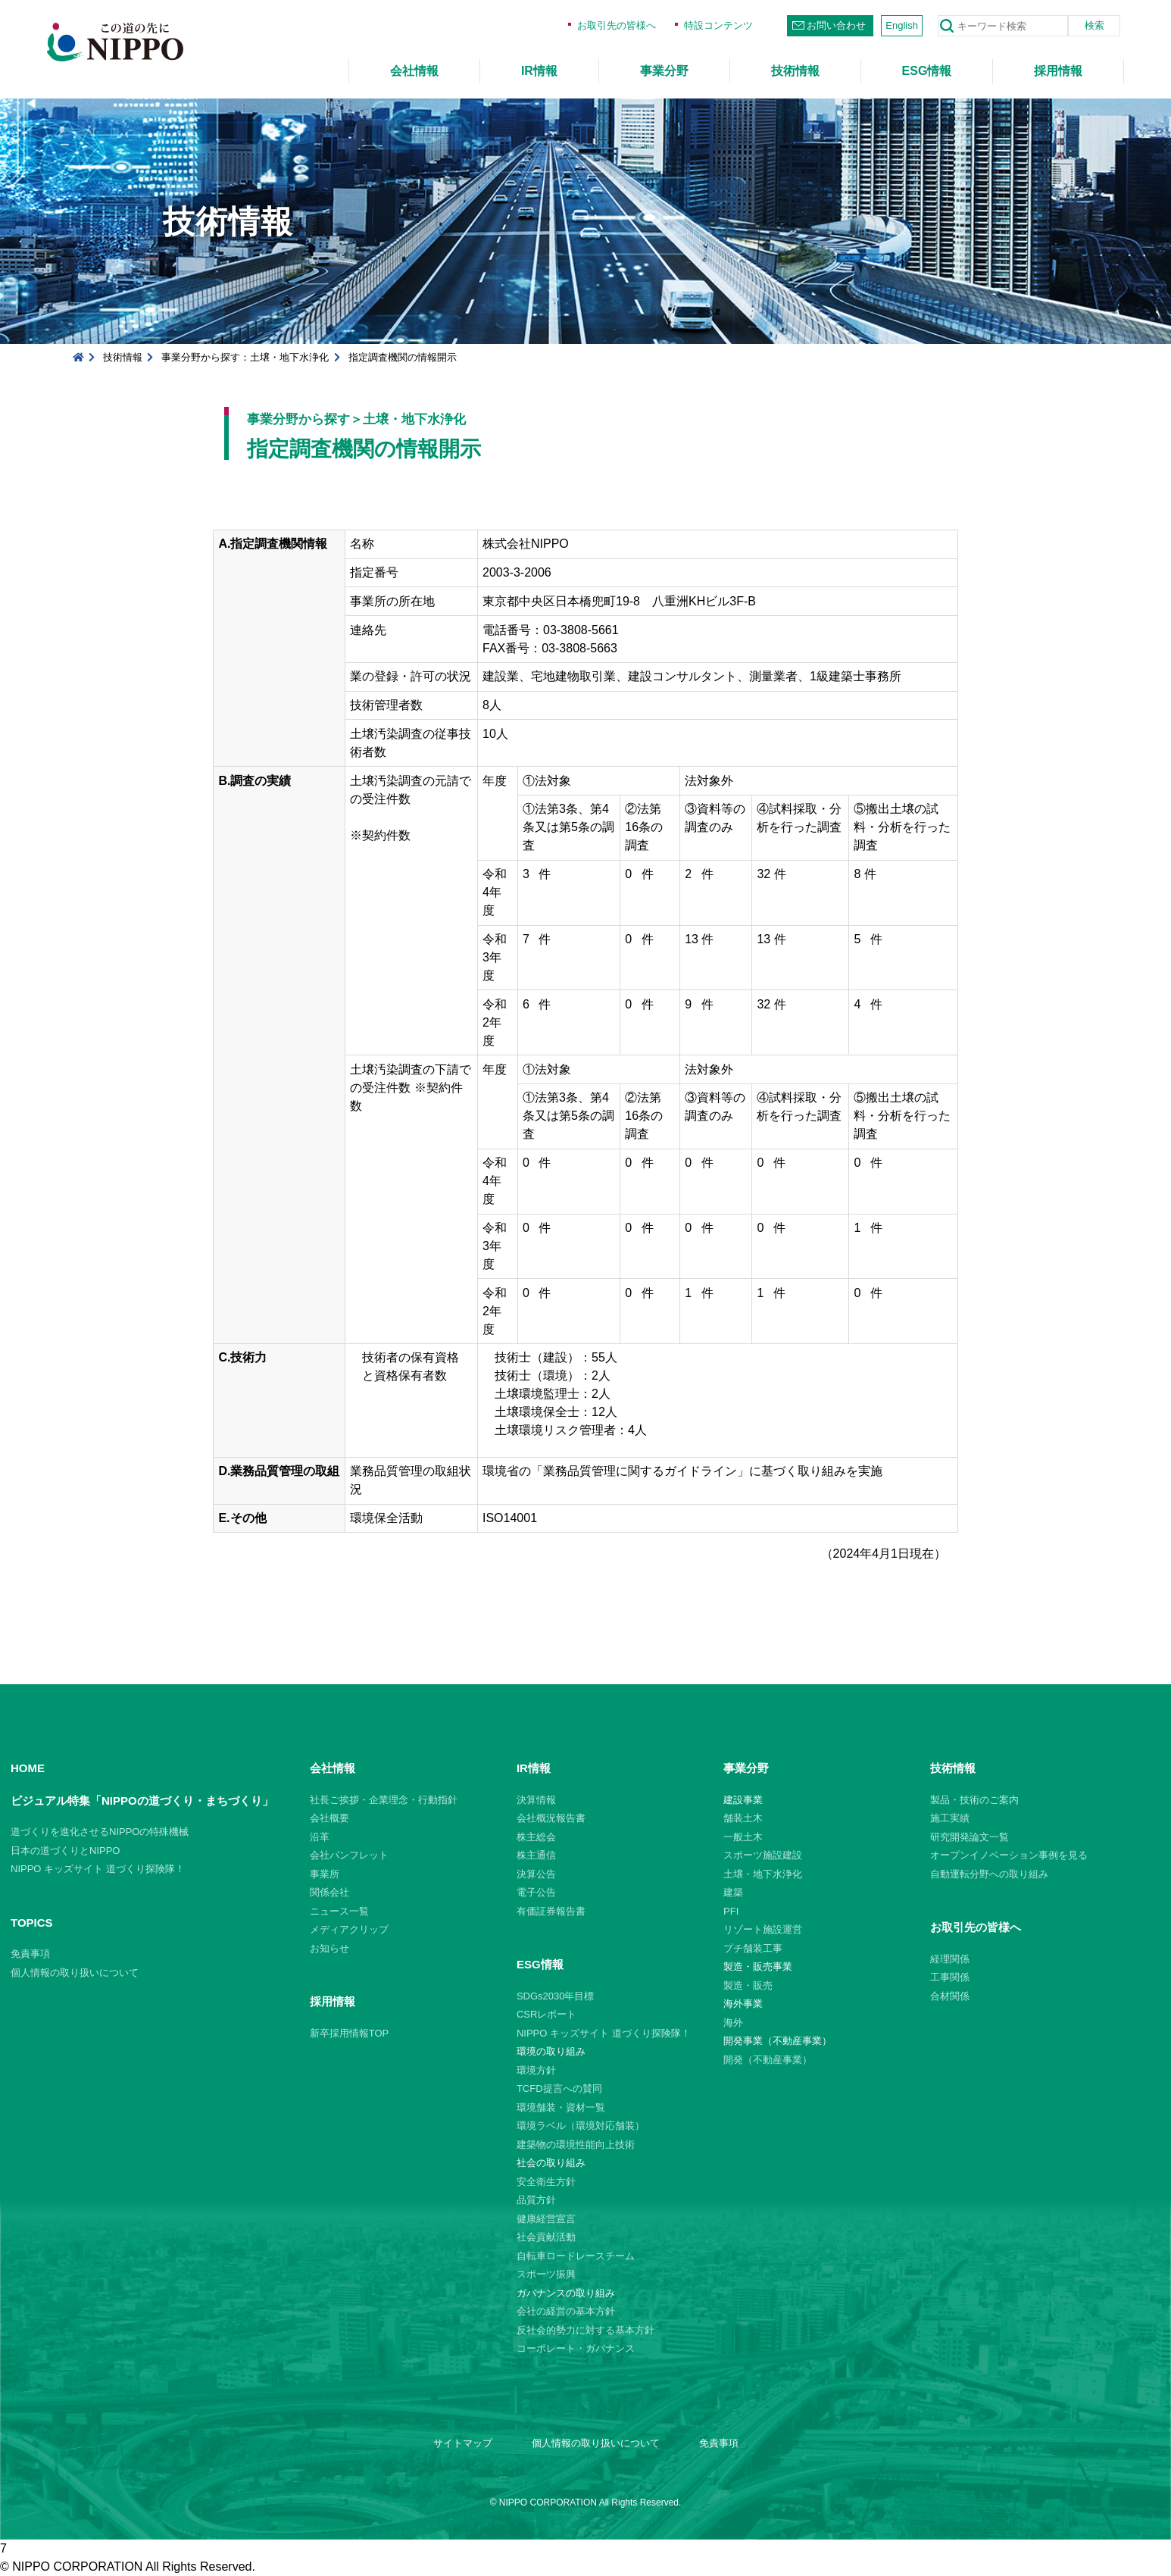  Describe the element at coordinates (536, 2200) in the screenshot. I see `品質方針` at that location.